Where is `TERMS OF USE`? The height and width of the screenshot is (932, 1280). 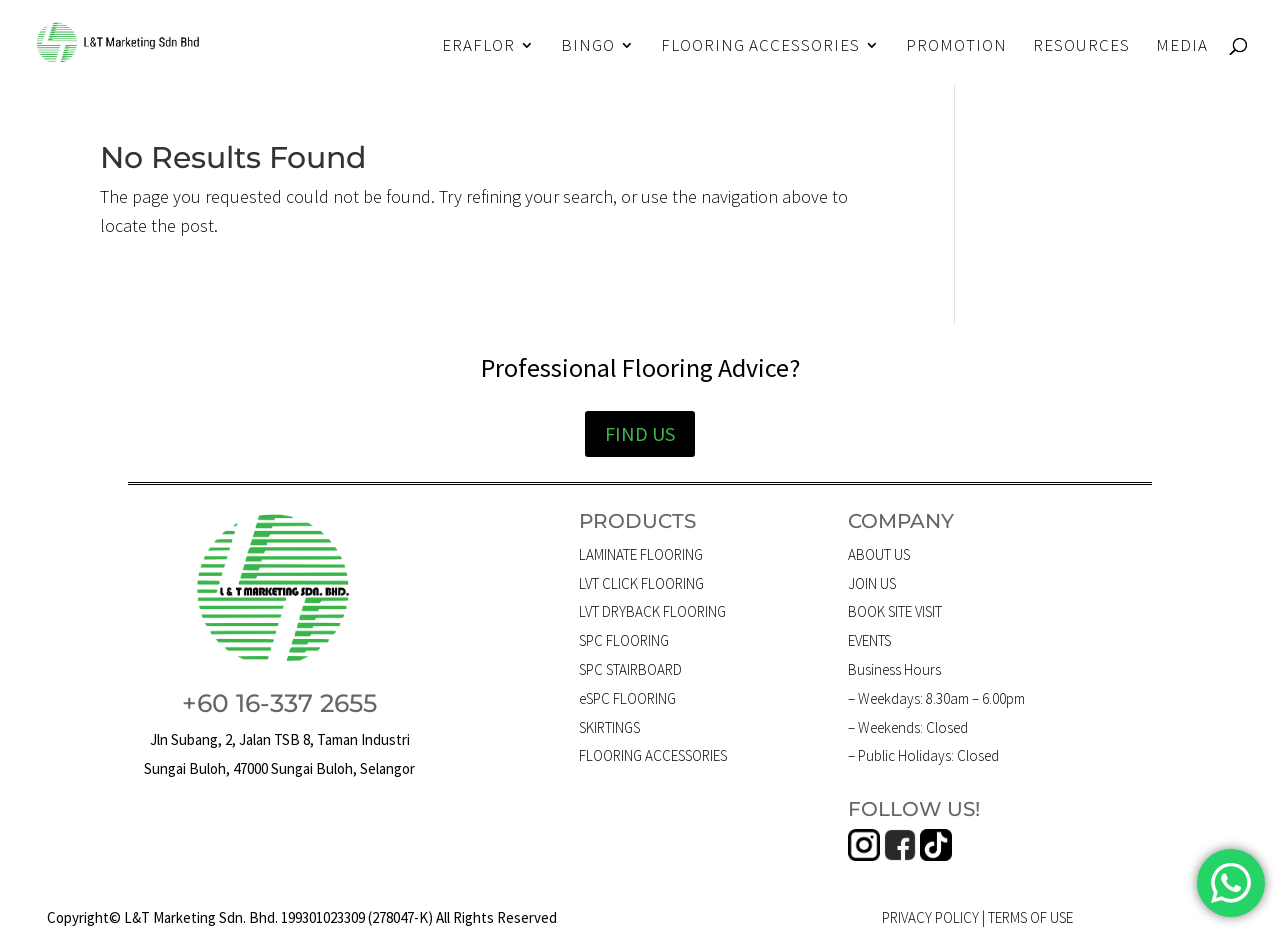
TERMS OF USE is located at coordinates (1030, 917).